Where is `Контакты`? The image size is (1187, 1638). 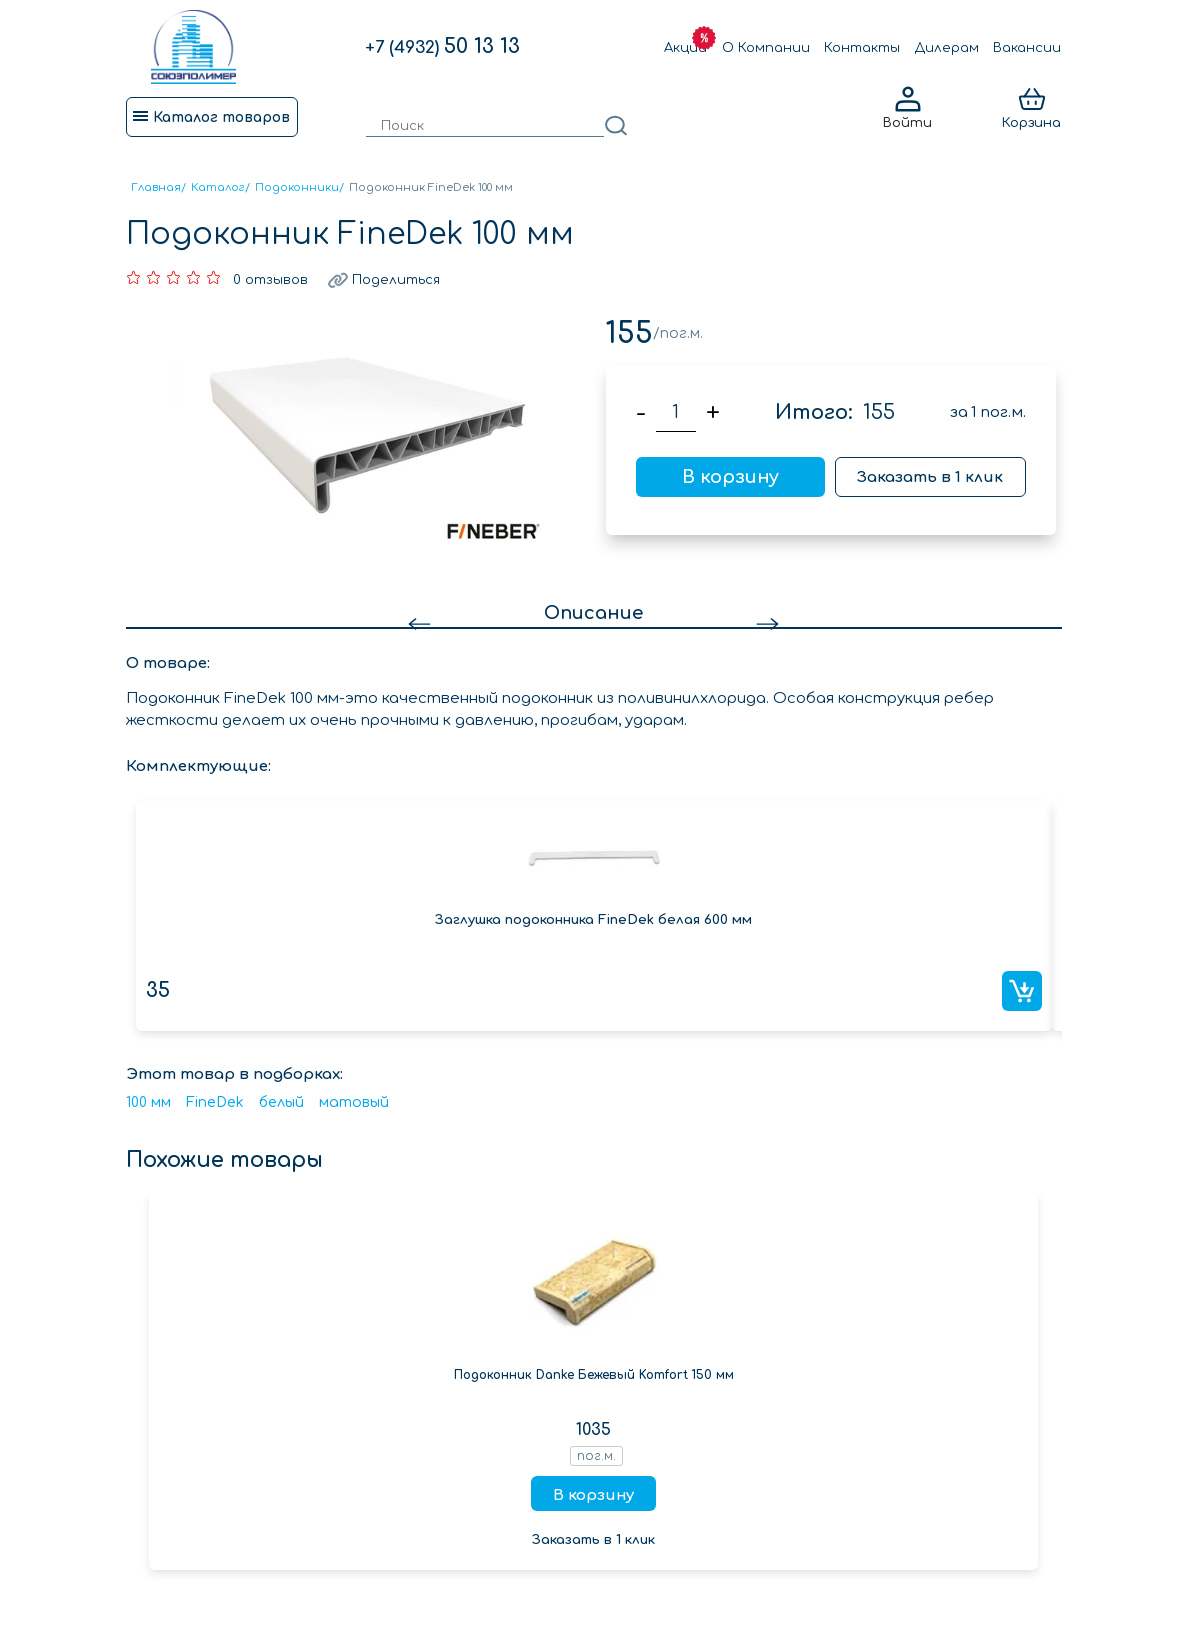
Контакты is located at coordinates (862, 48).